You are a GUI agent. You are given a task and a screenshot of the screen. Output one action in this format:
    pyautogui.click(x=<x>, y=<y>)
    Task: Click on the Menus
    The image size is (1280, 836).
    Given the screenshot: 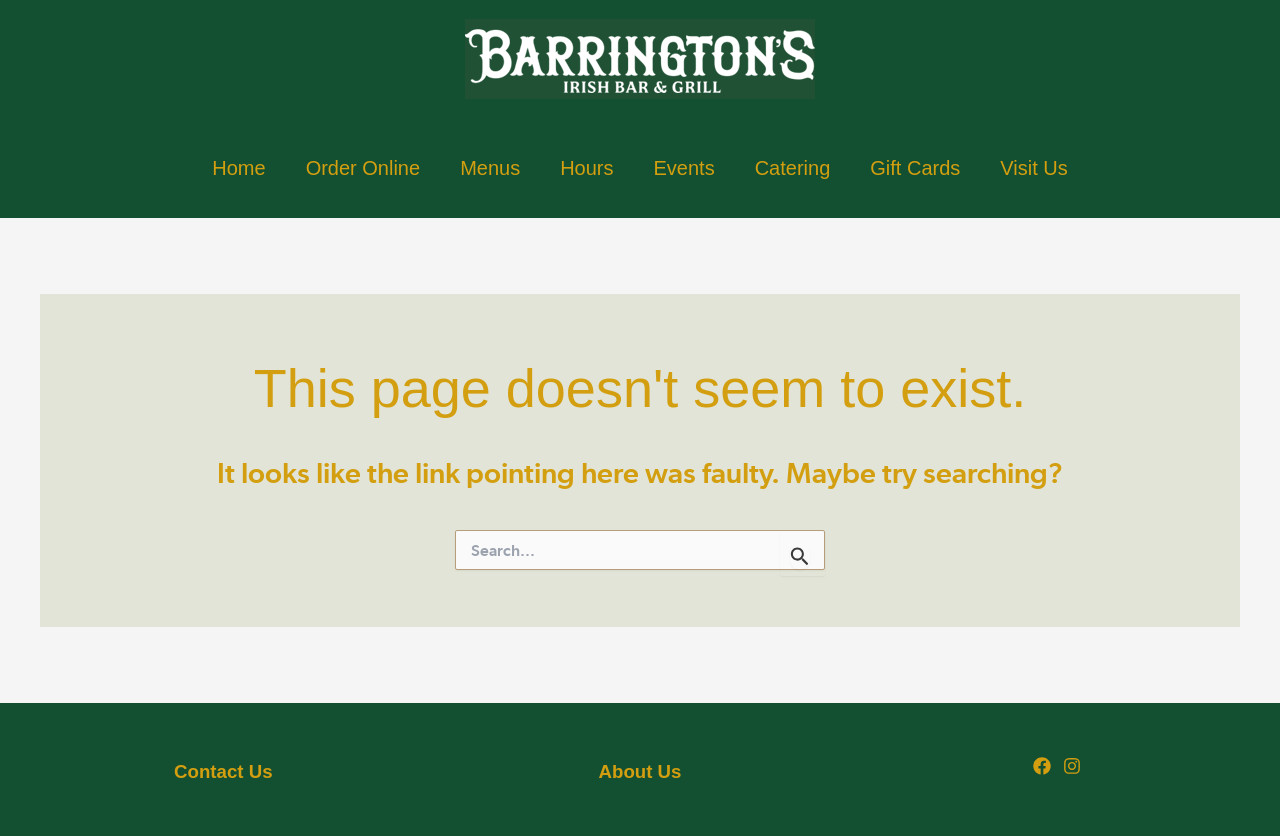 What is the action you would take?
    pyautogui.click(x=490, y=168)
    